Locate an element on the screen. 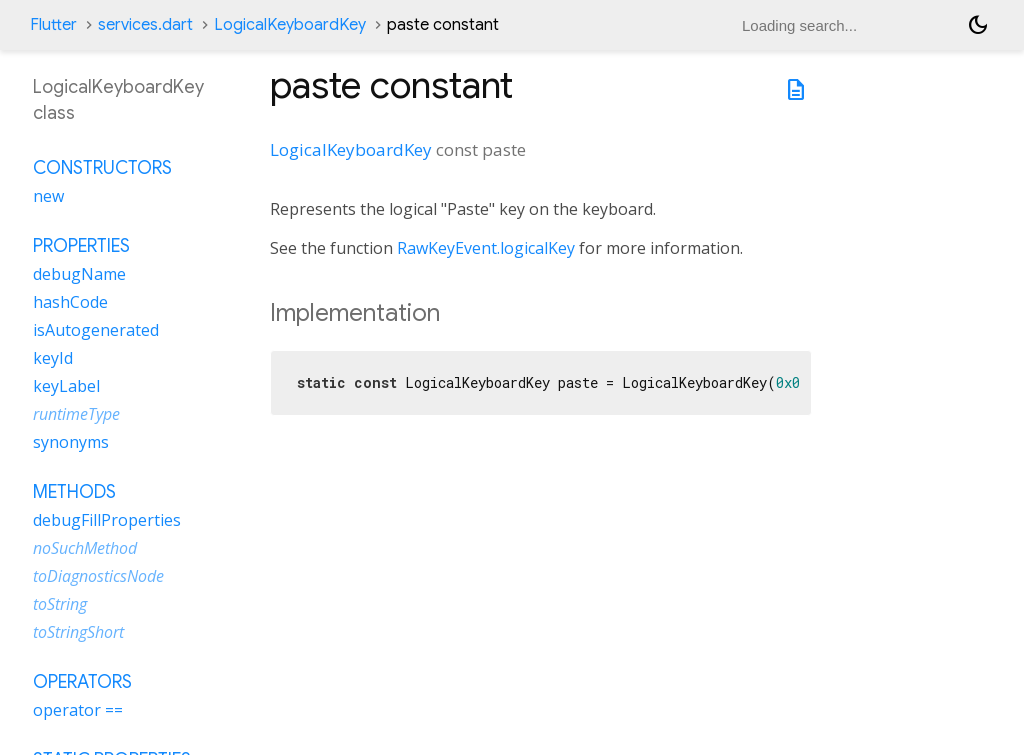 The image size is (1024, 755). RawKeyEvent.logicalKey is located at coordinates (486, 248).